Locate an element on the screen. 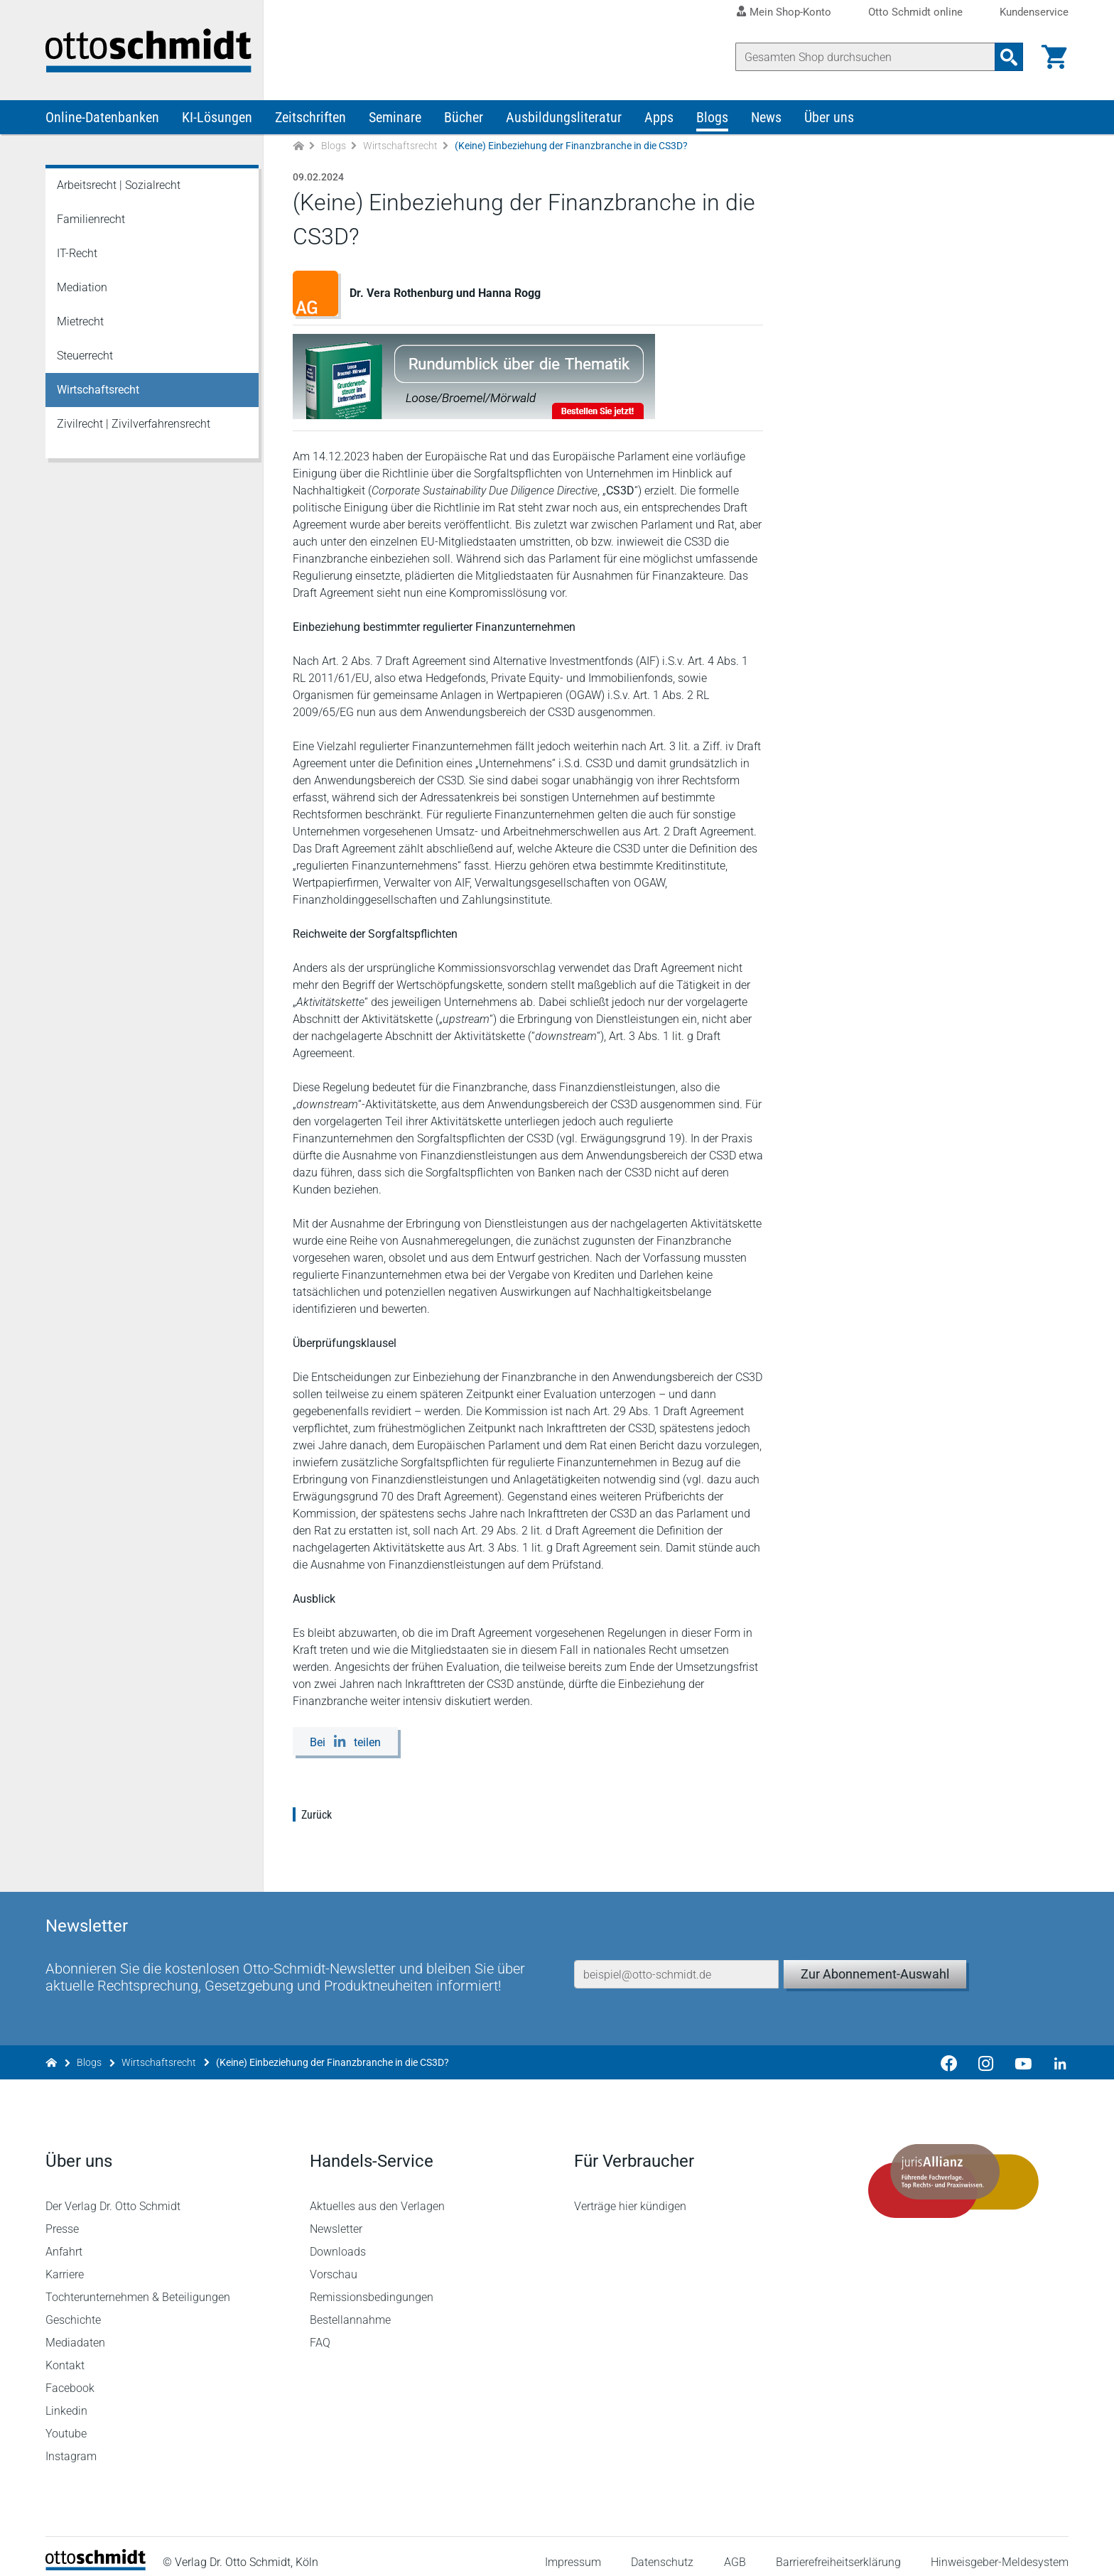  Tochterunternehmen & Beteiligungen is located at coordinates (137, 2286).